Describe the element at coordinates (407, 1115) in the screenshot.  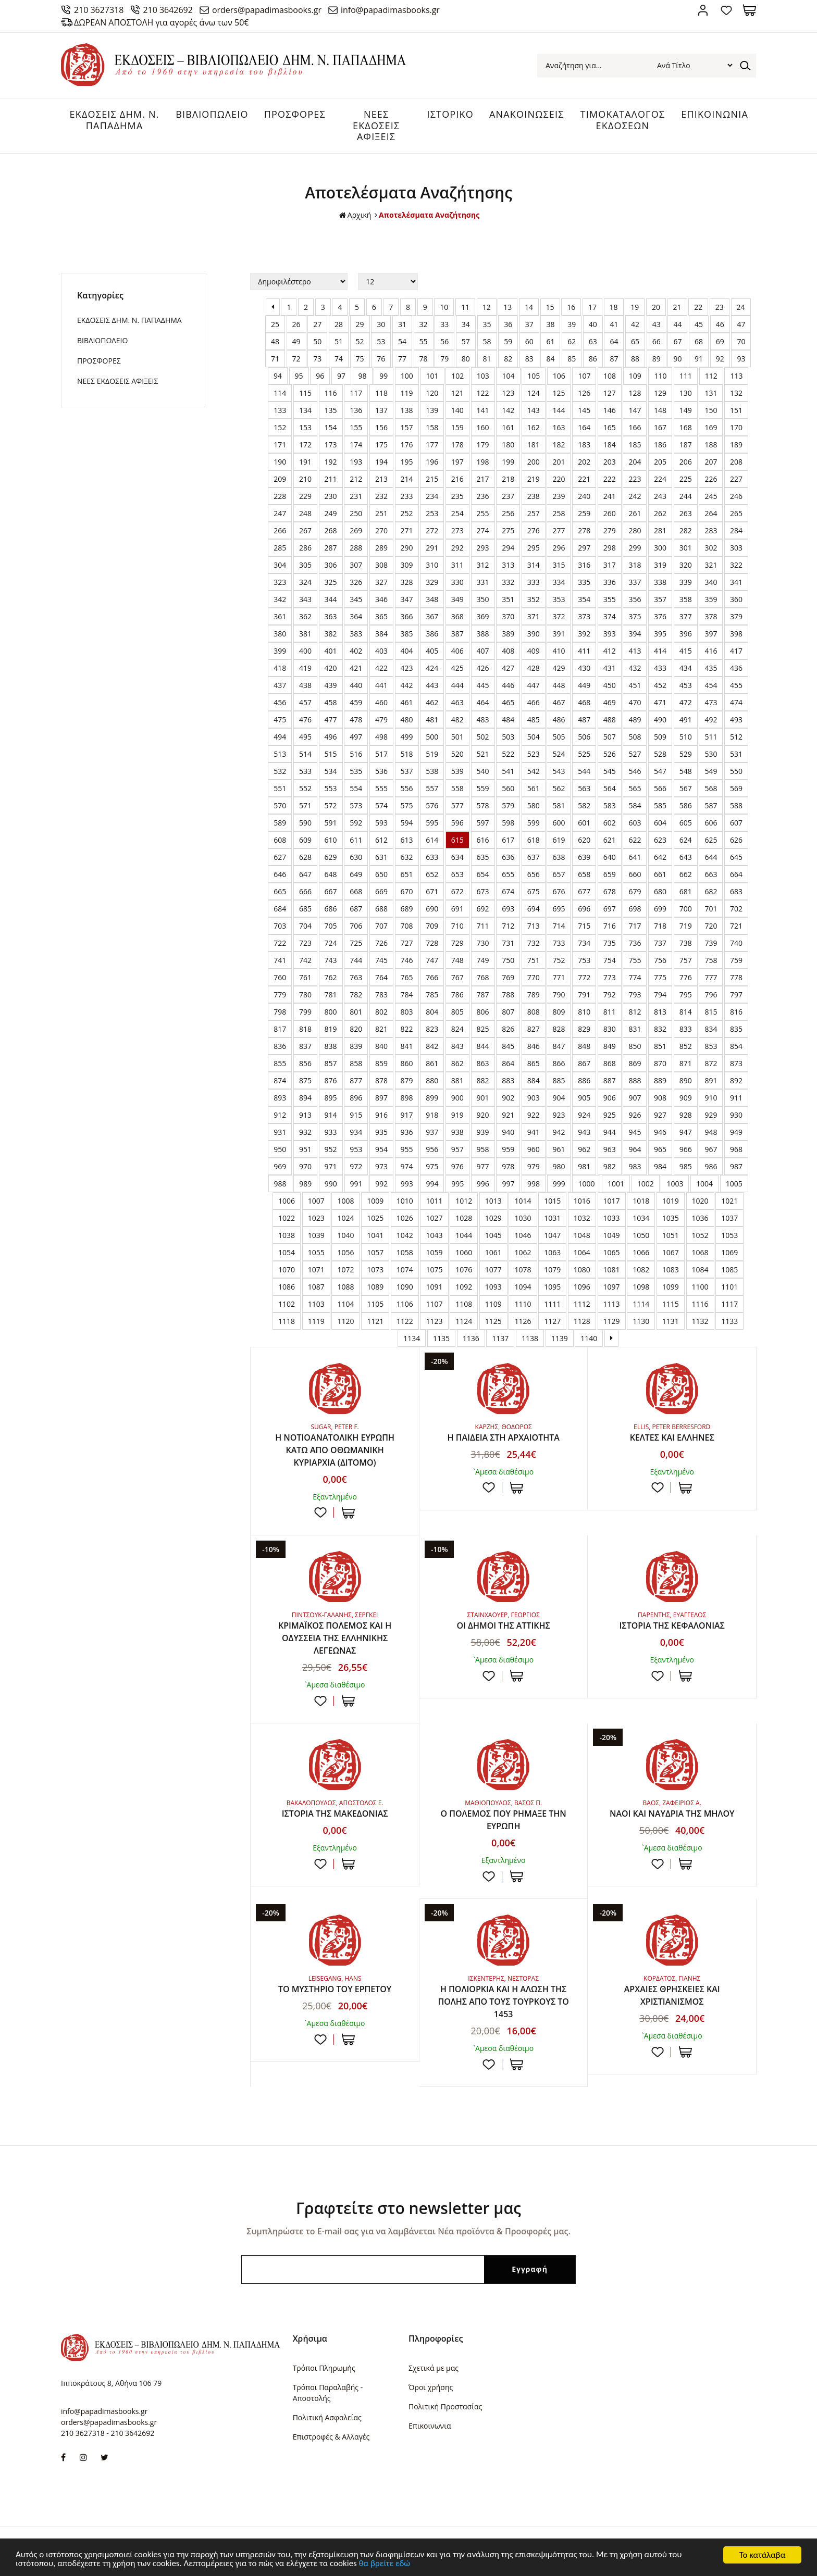
I see `917` at that location.